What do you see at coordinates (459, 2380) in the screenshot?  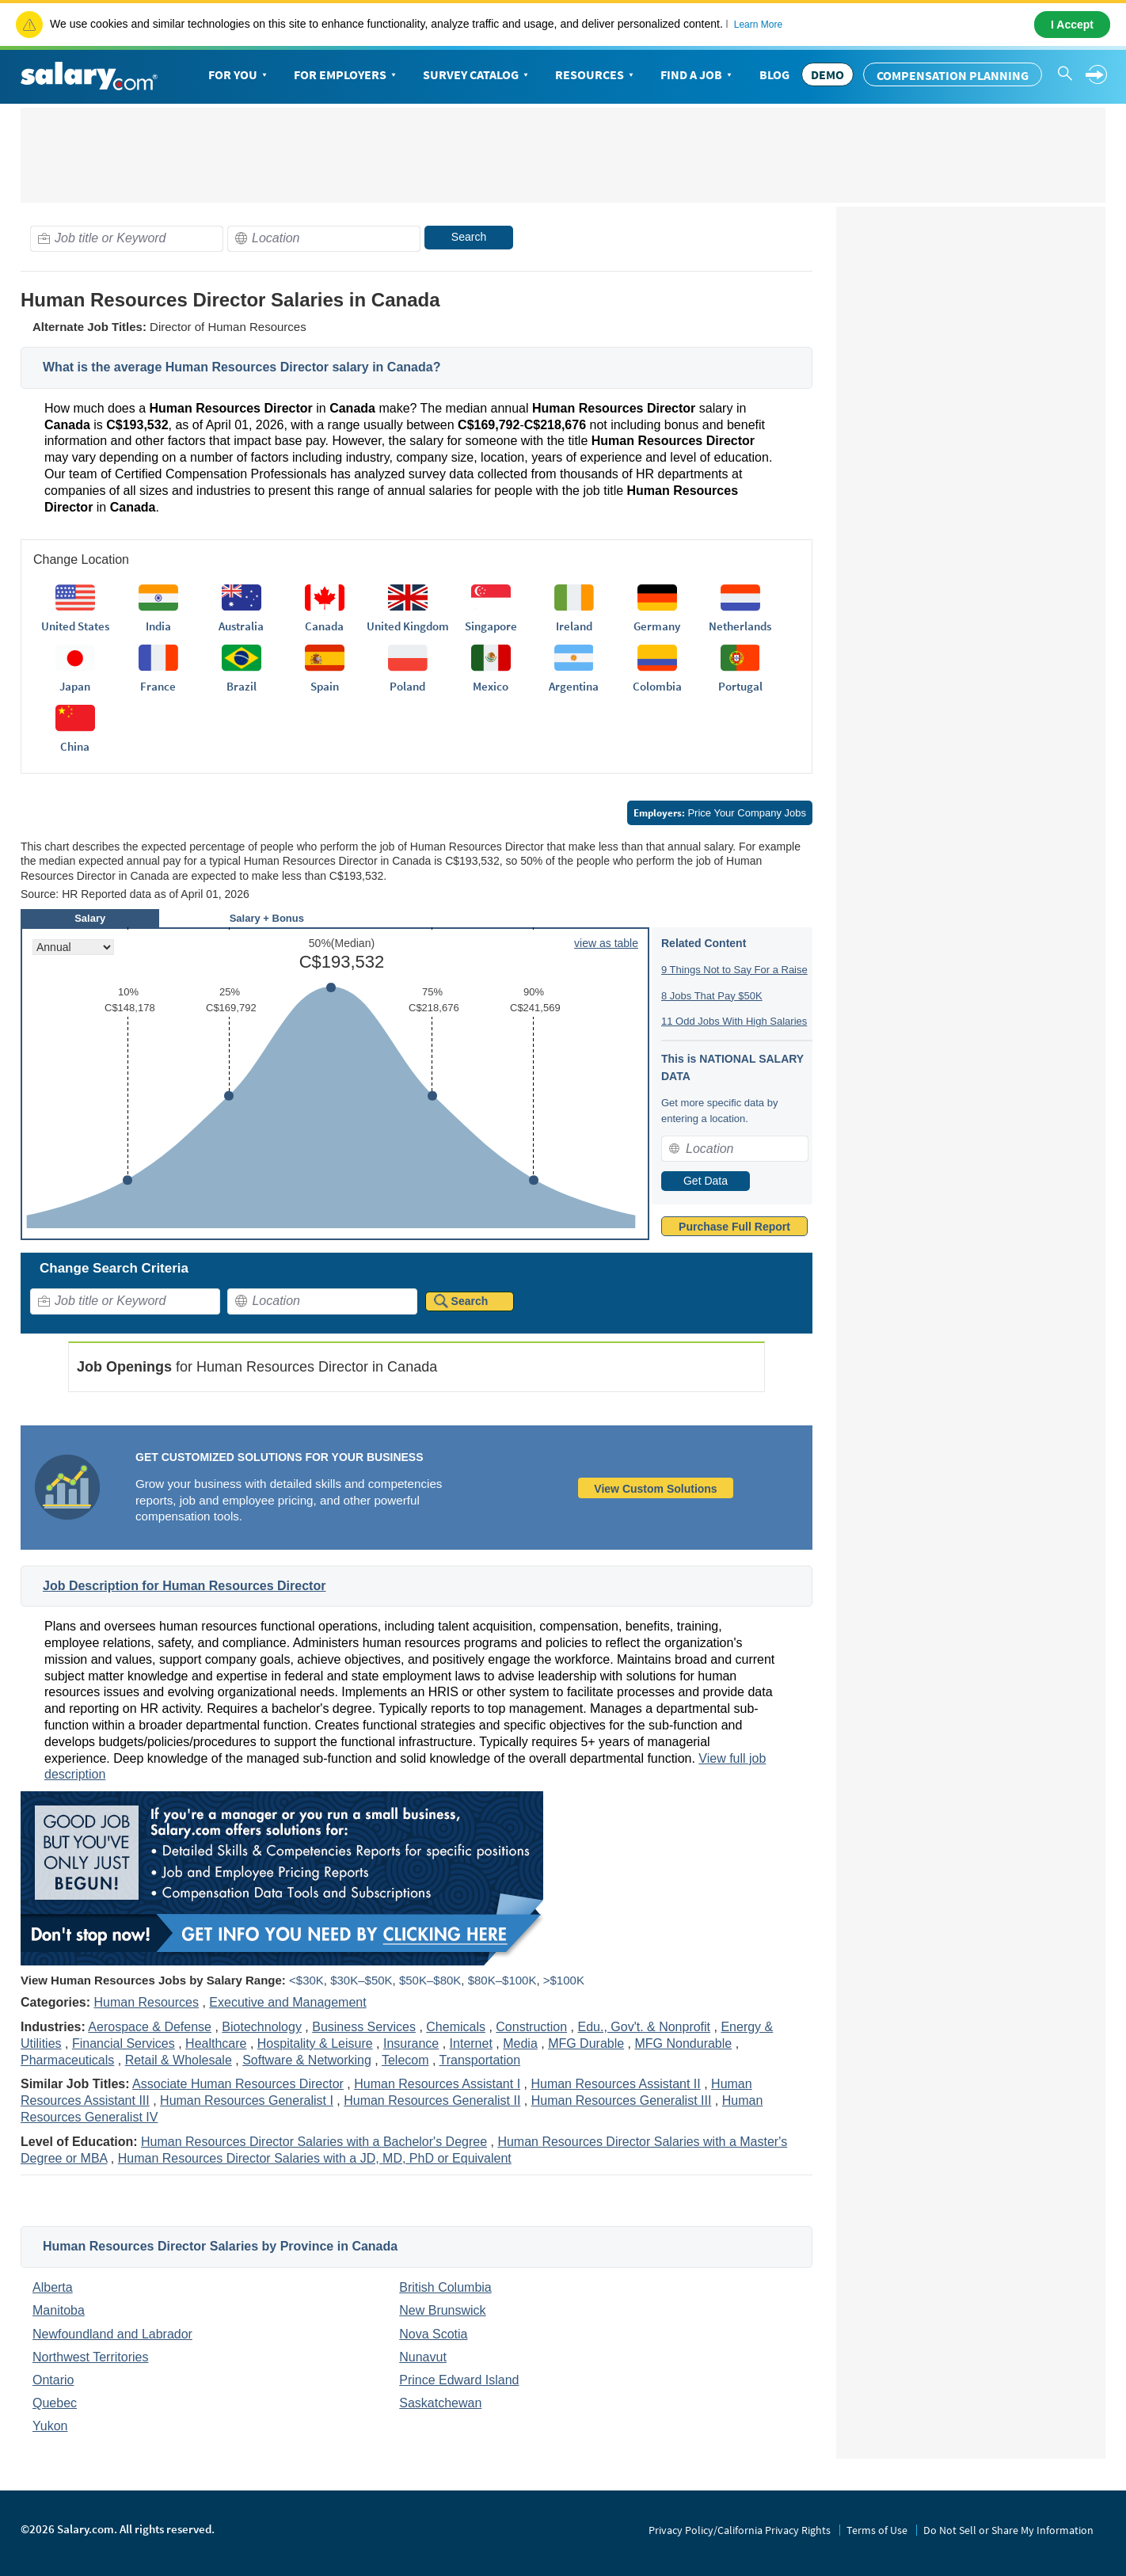 I see `Prince Edward Island` at bounding box center [459, 2380].